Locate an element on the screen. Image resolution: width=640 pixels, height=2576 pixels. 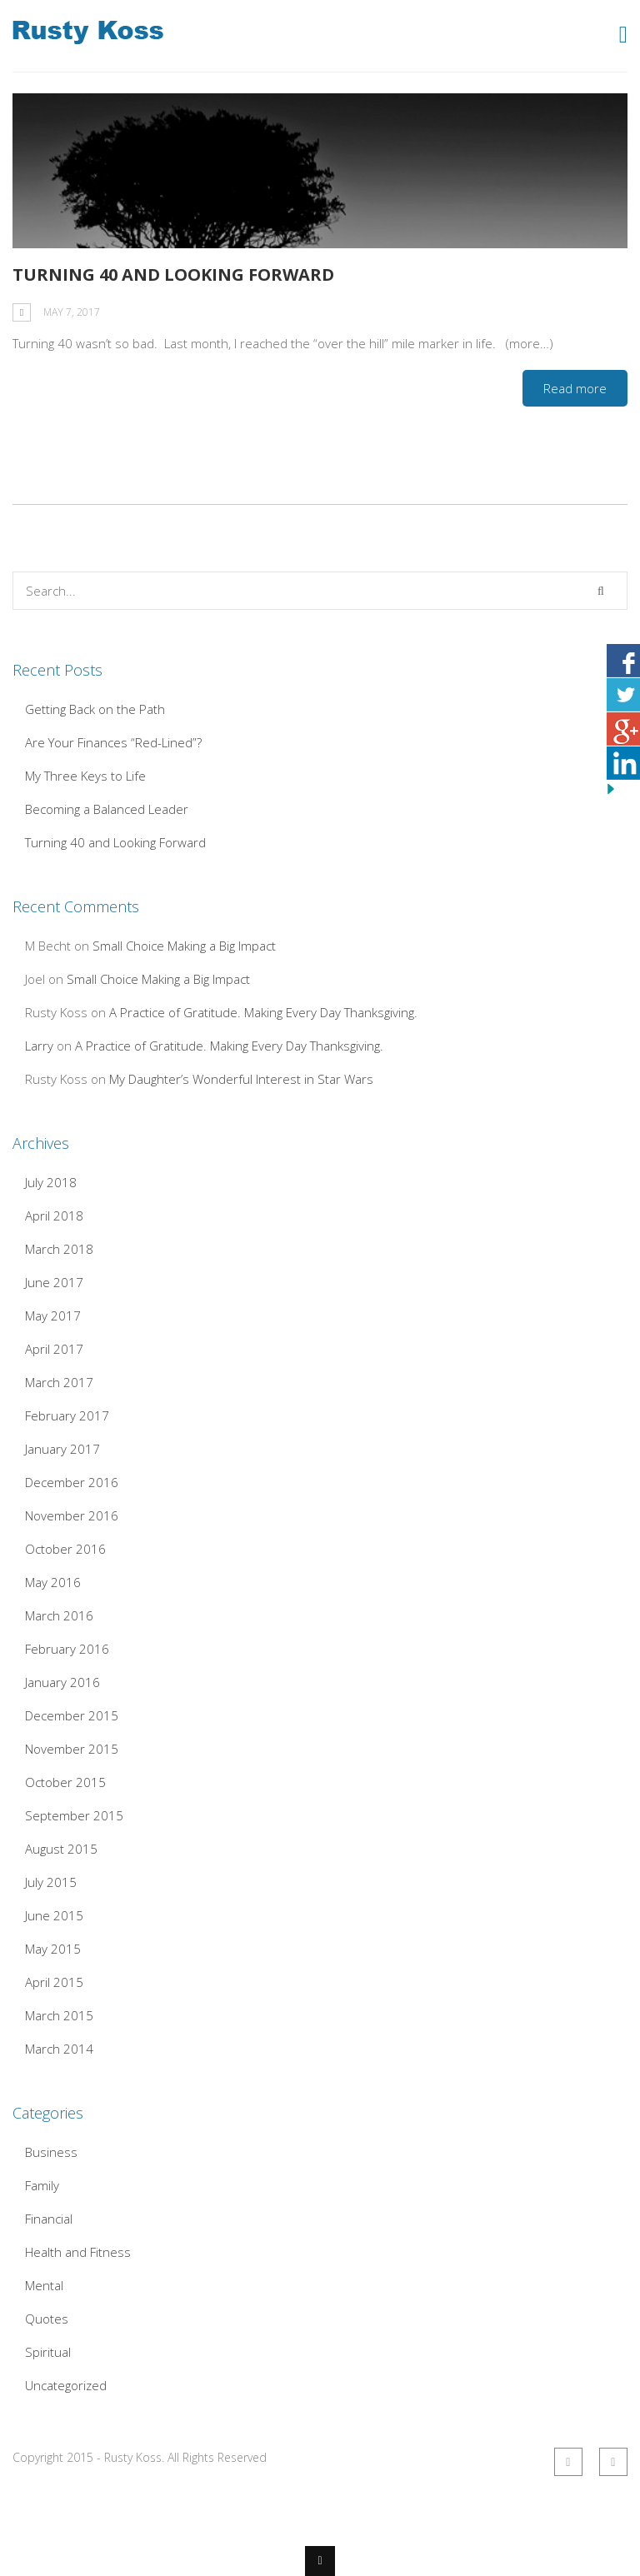
Getting Back on the Path is located at coordinates (95, 709).